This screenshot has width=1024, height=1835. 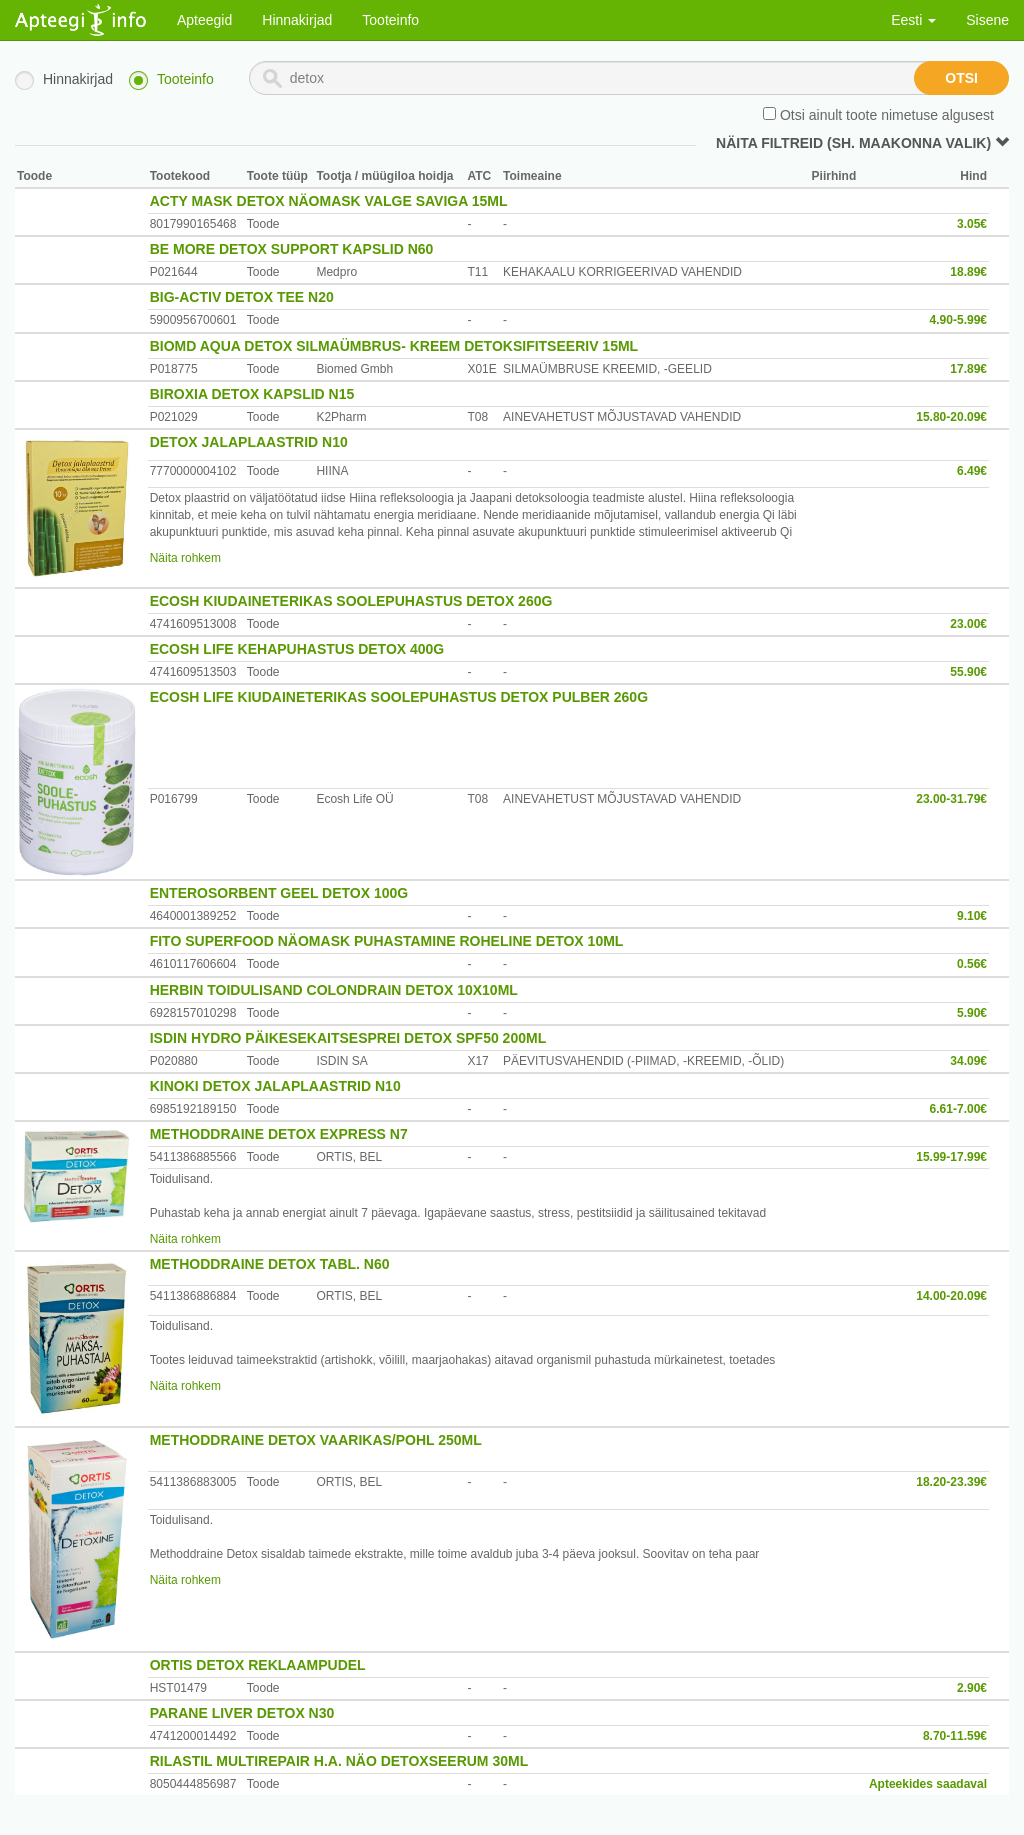 I want to click on 3.05€, so click(x=972, y=224).